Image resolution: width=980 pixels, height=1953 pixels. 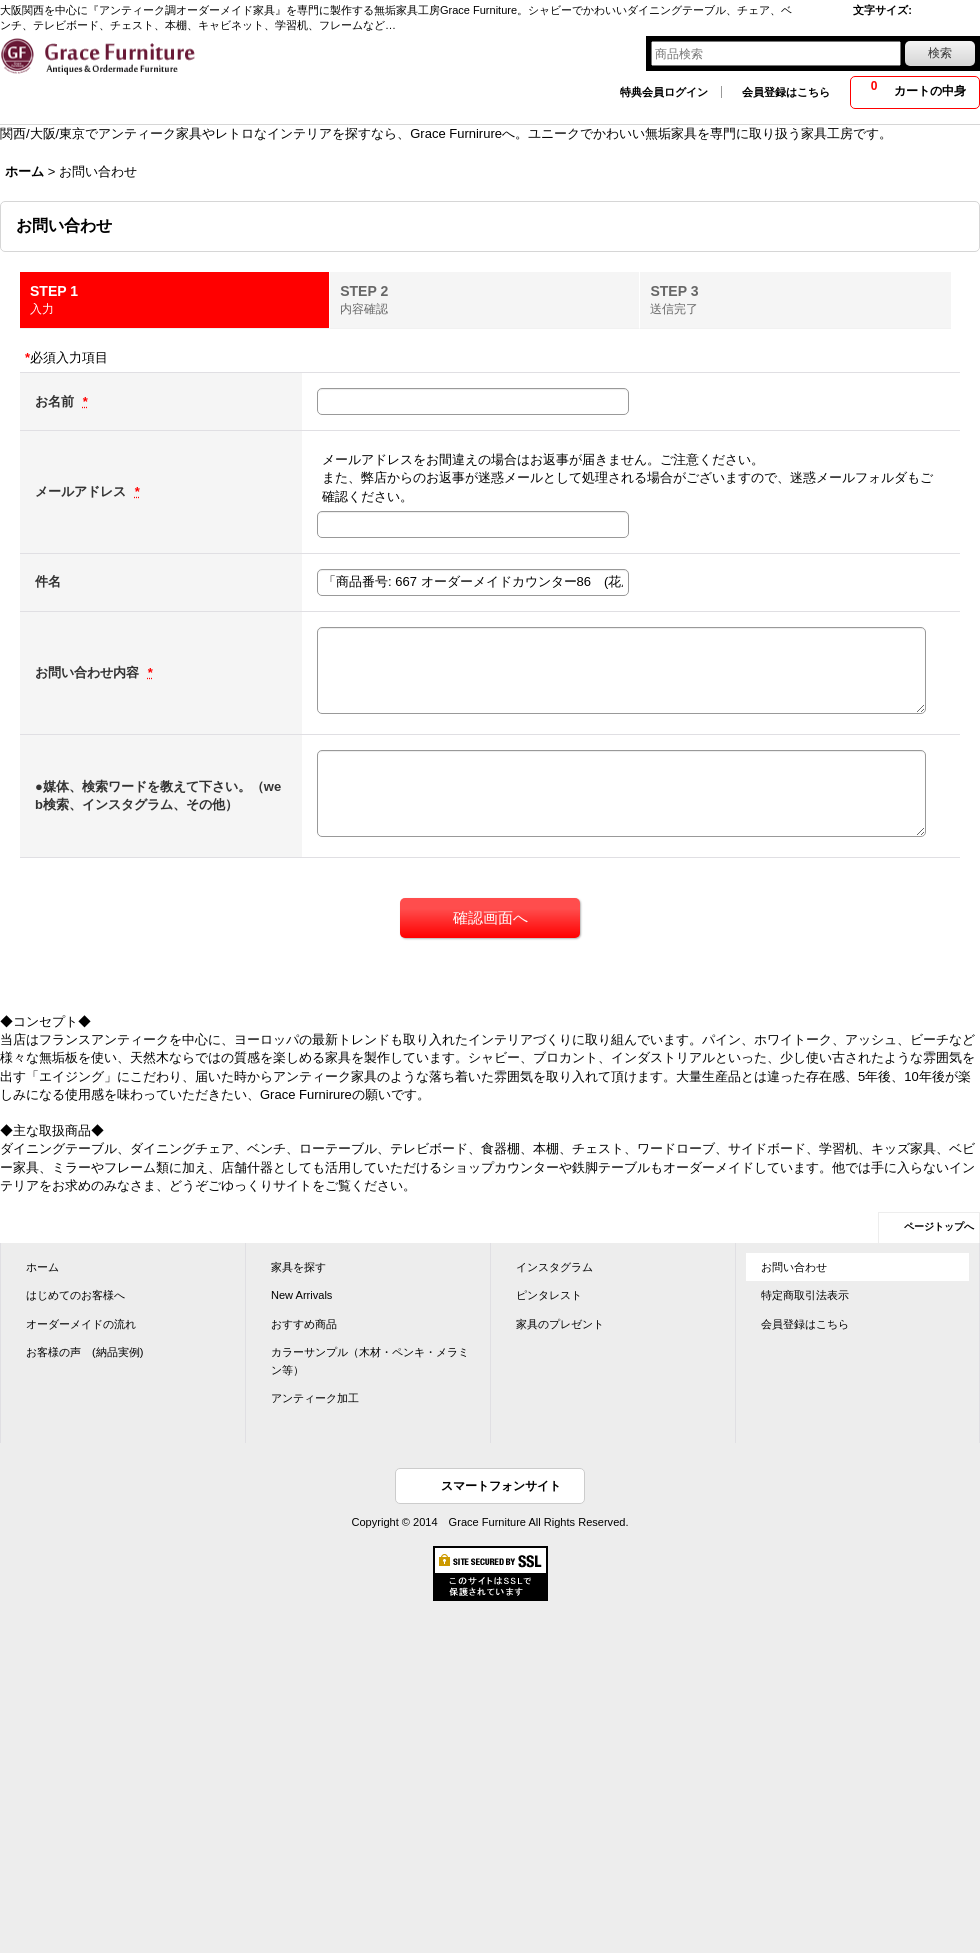 I want to click on お問い合わせ, so click(x=794, y=1267).